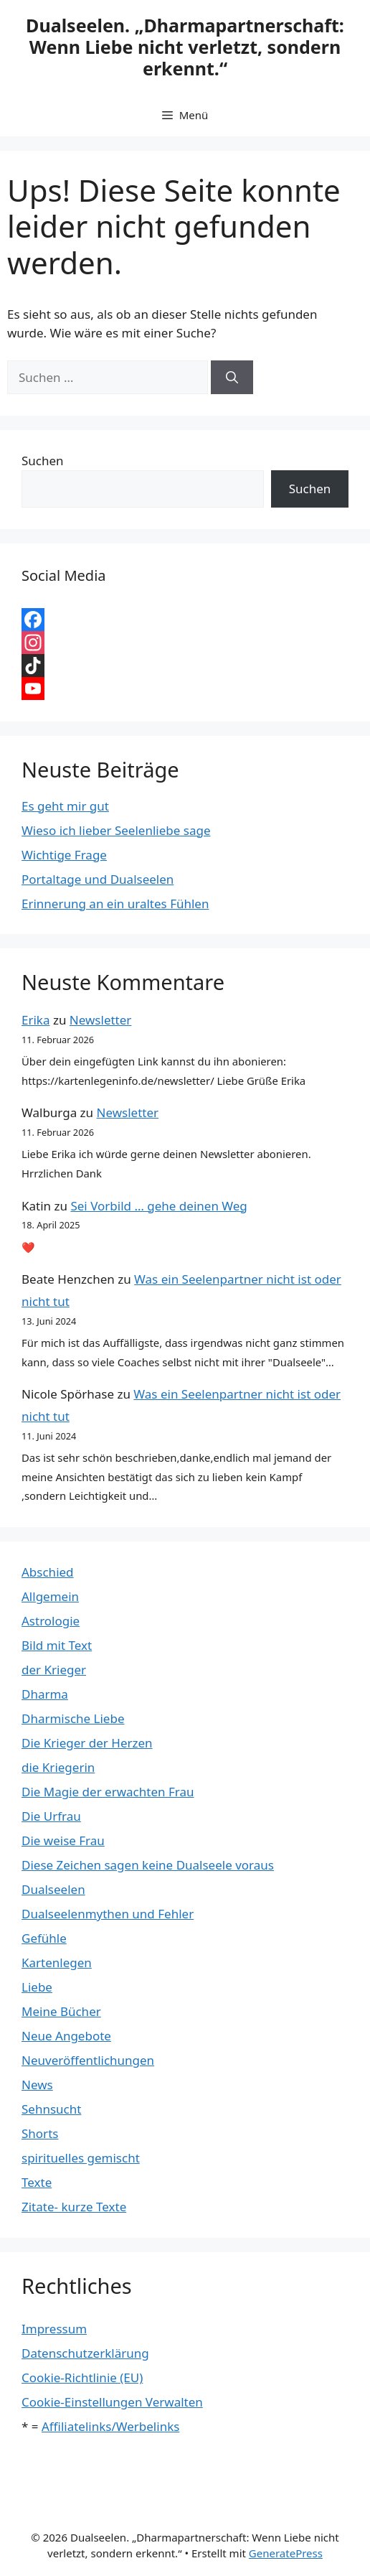  What do you see at coordinates (37, 2182) in the screenshot?
I see `Texte` at bounding box center [37, 2182].